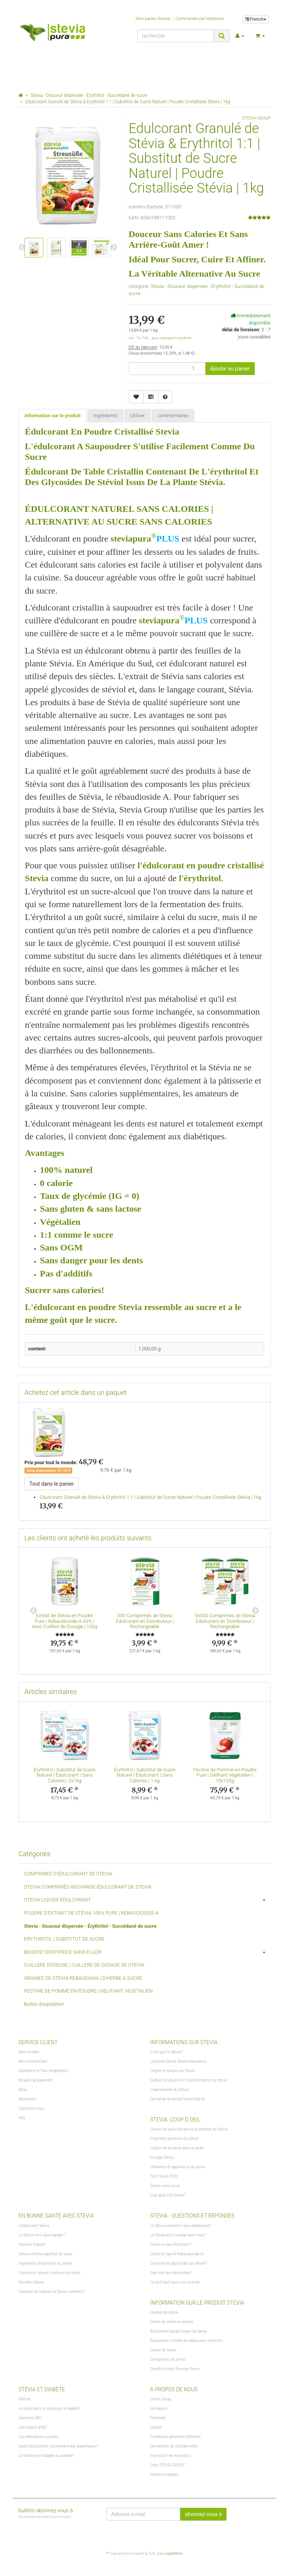 This screenshot has height=2576, width=289. What do you see at coordinates (160, 2399) in the screenshot?
I see `Stevia Group` at bounding box center [160, 2399].